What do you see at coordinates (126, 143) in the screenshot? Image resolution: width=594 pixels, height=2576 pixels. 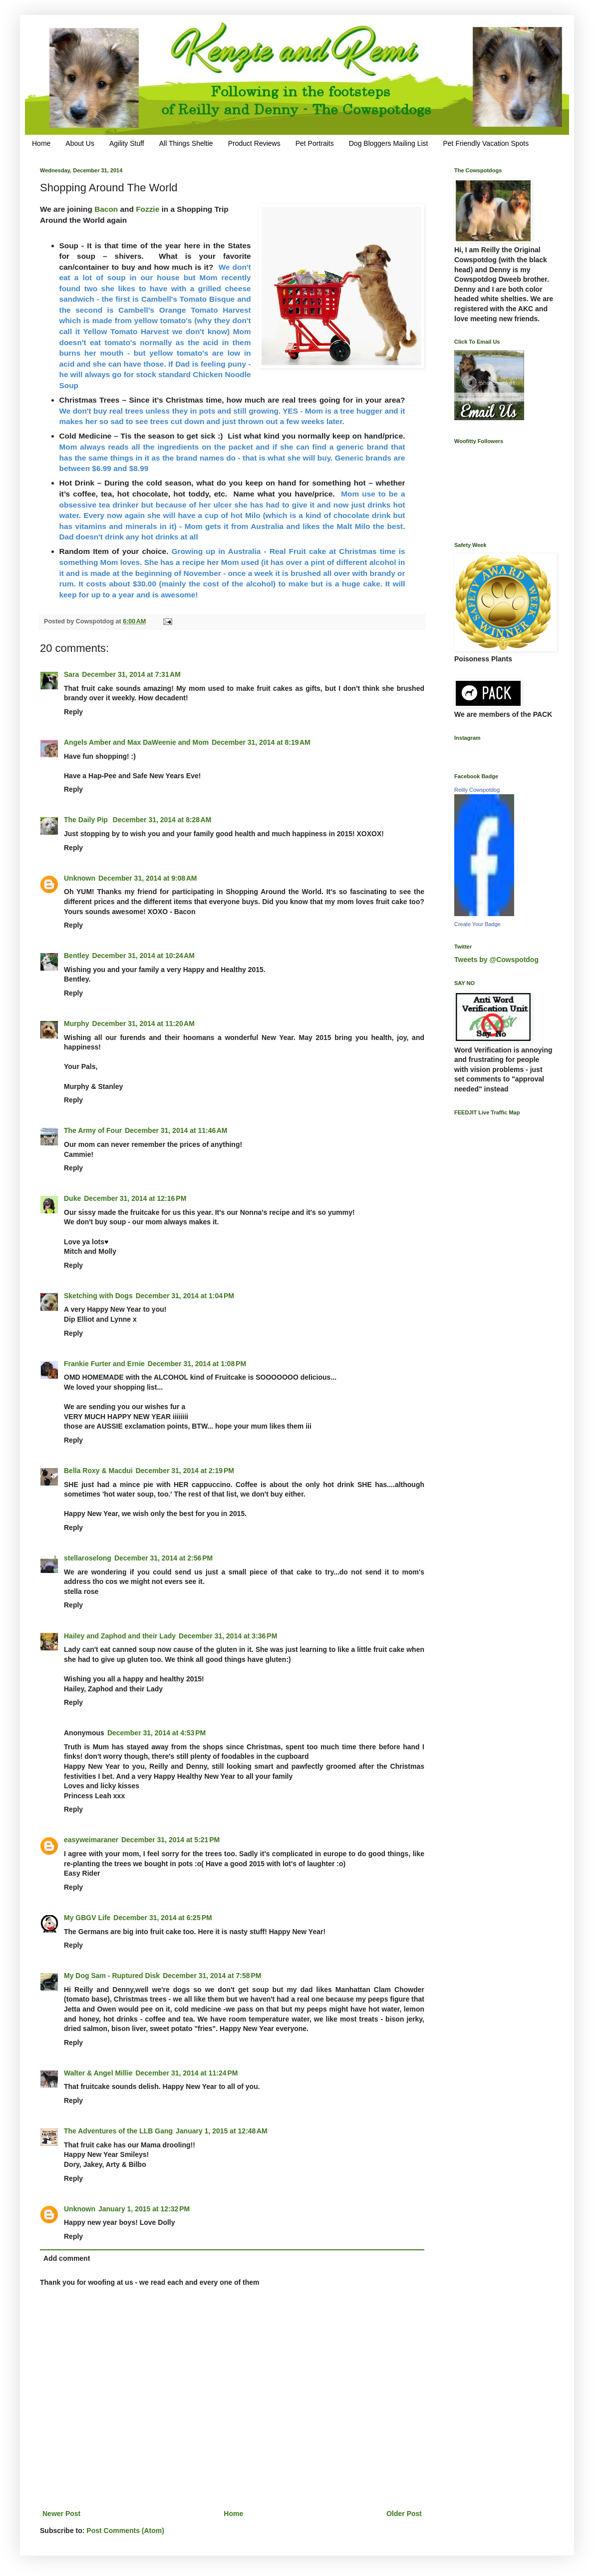 I see `Agility Stuff` at bounding box center [126, 143].